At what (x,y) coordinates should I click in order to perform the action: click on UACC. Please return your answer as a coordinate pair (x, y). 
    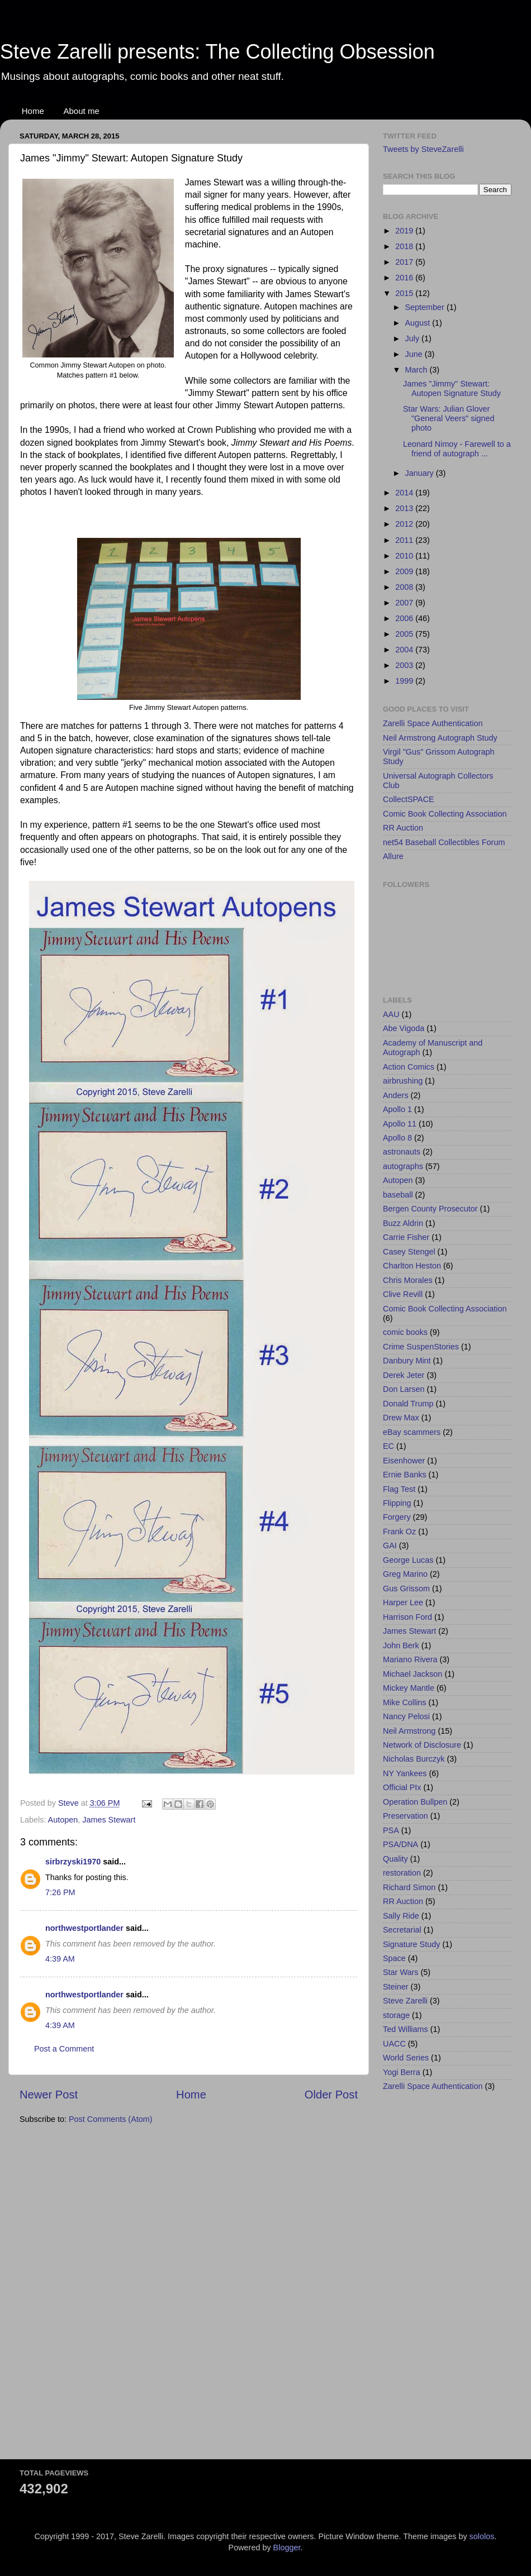
    Looking at the image, I should click on (394, 2043).